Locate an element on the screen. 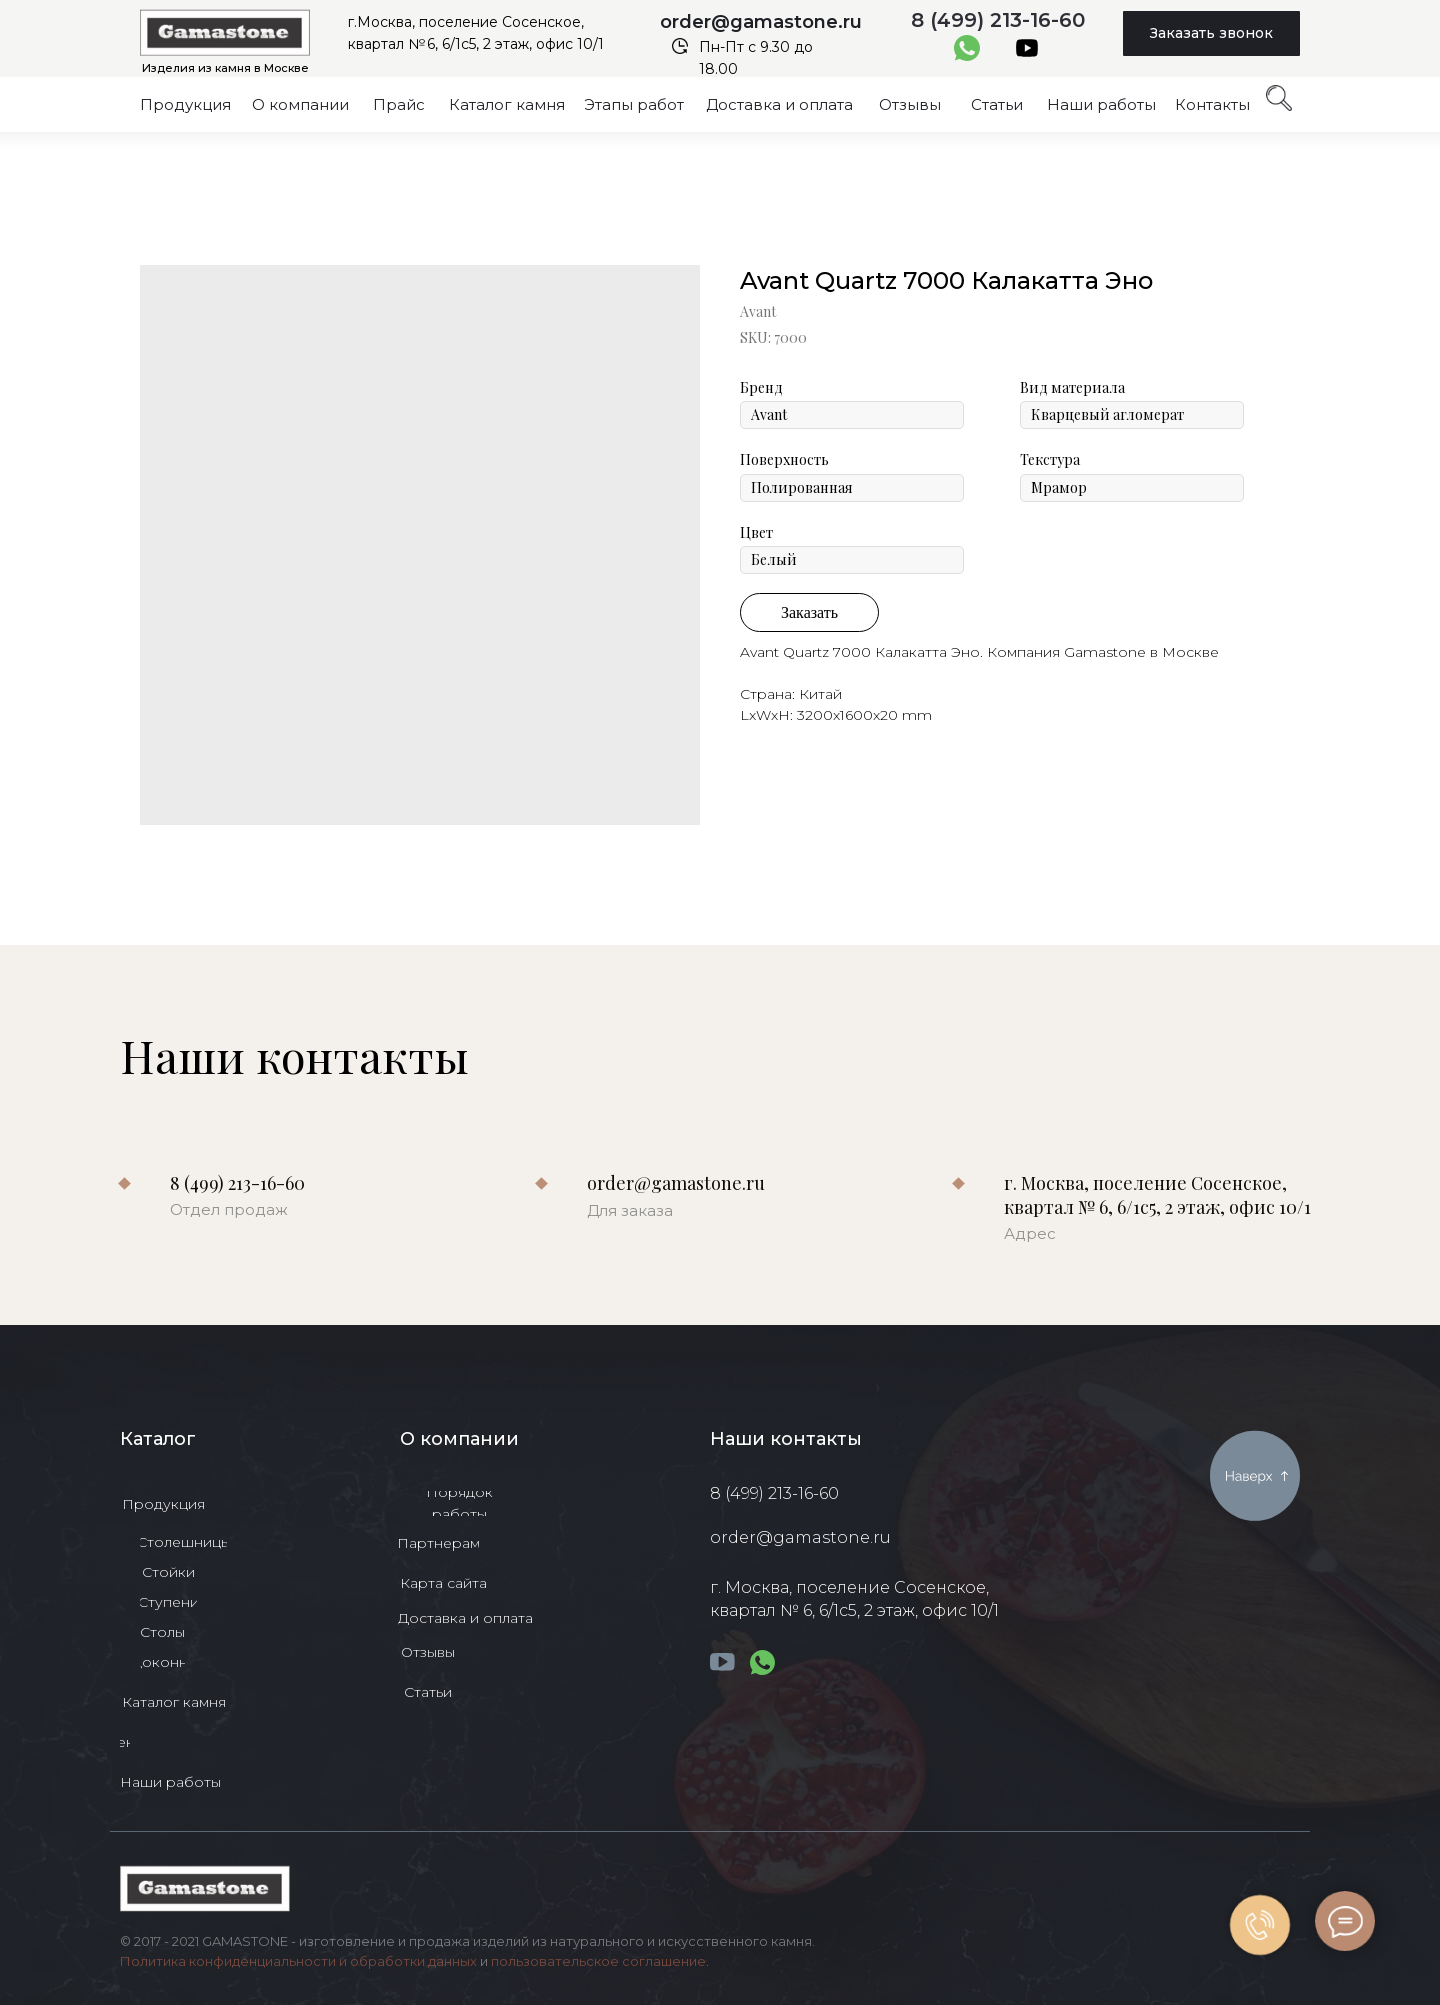 This screenshot has height=2005, width=1440. order@gamastone.ru is located at coordinates (761, 22).